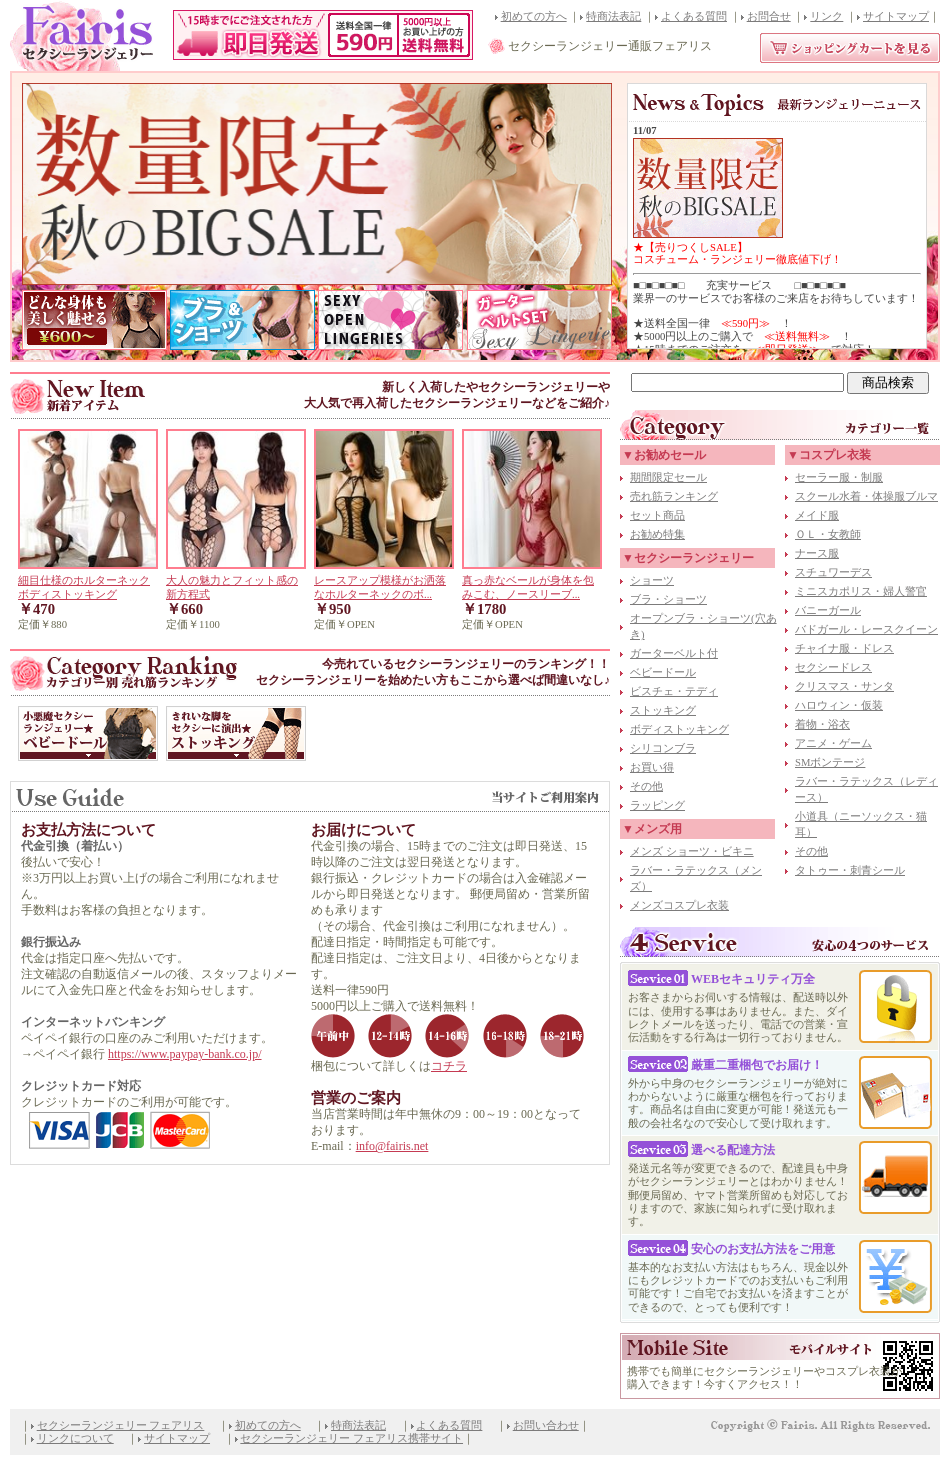  Describe the element at coordinates (844, 648) in the screenshot. I see `チャイナ服・ドレス` at that location.